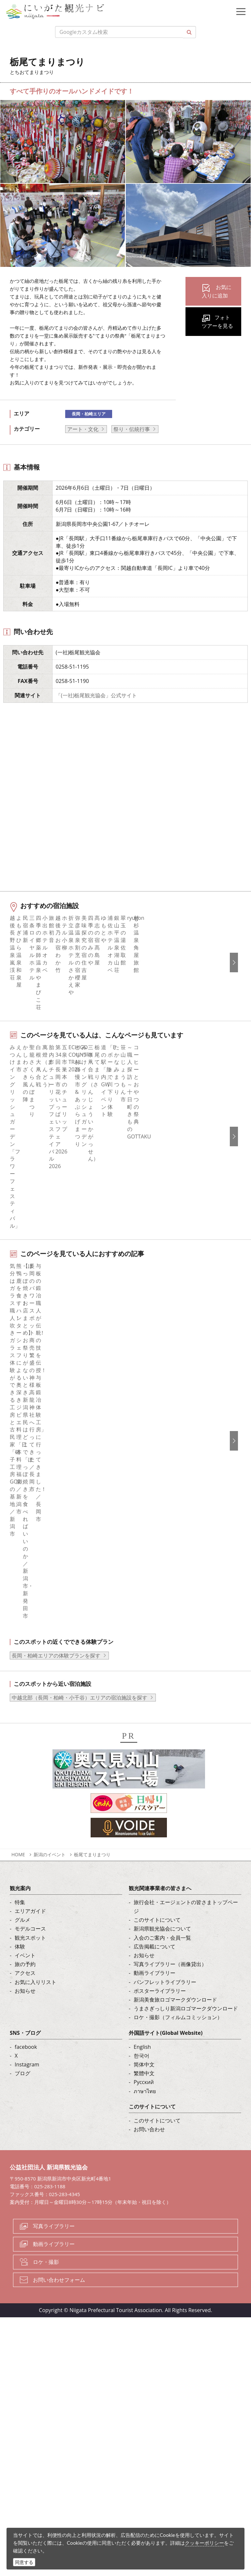  I want to click on 同意する, so click(24, 2562).